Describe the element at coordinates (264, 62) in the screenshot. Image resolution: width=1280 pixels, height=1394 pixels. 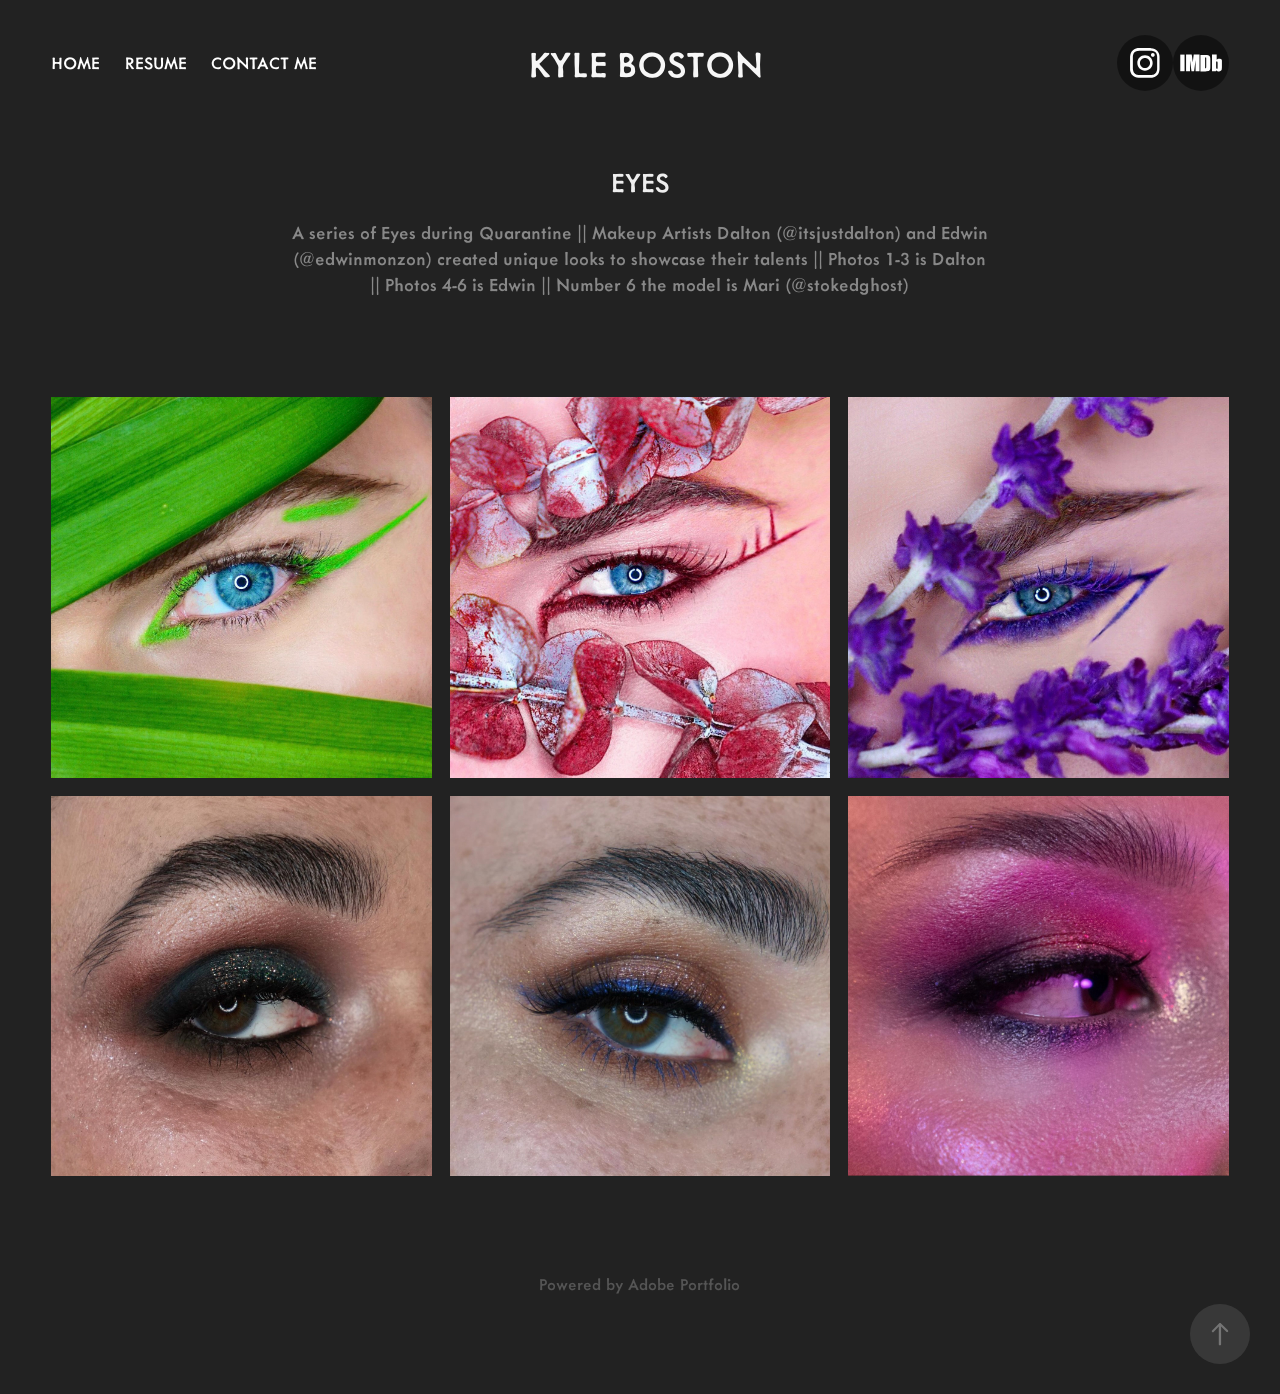
I see `CONTACT ME` at that location.